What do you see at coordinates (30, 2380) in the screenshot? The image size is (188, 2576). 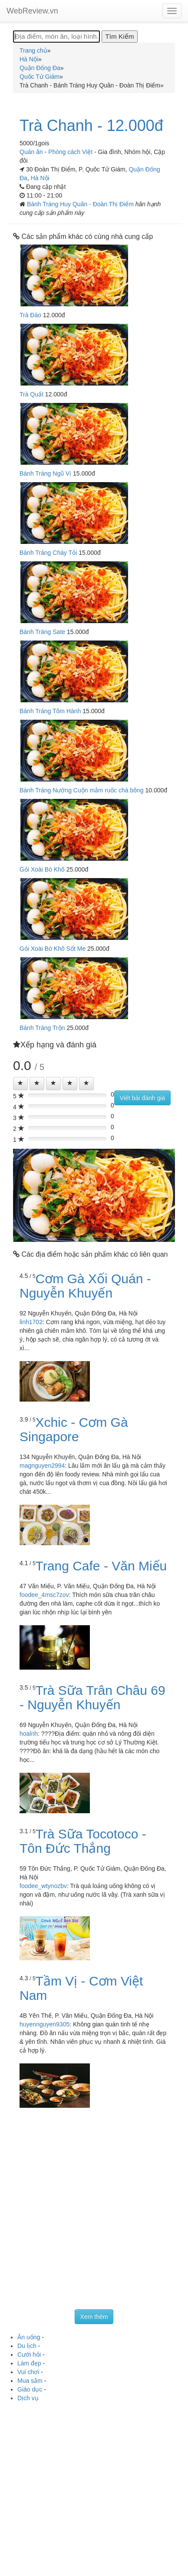 I see `Mua sắm` at bounding box center [30, 2380].